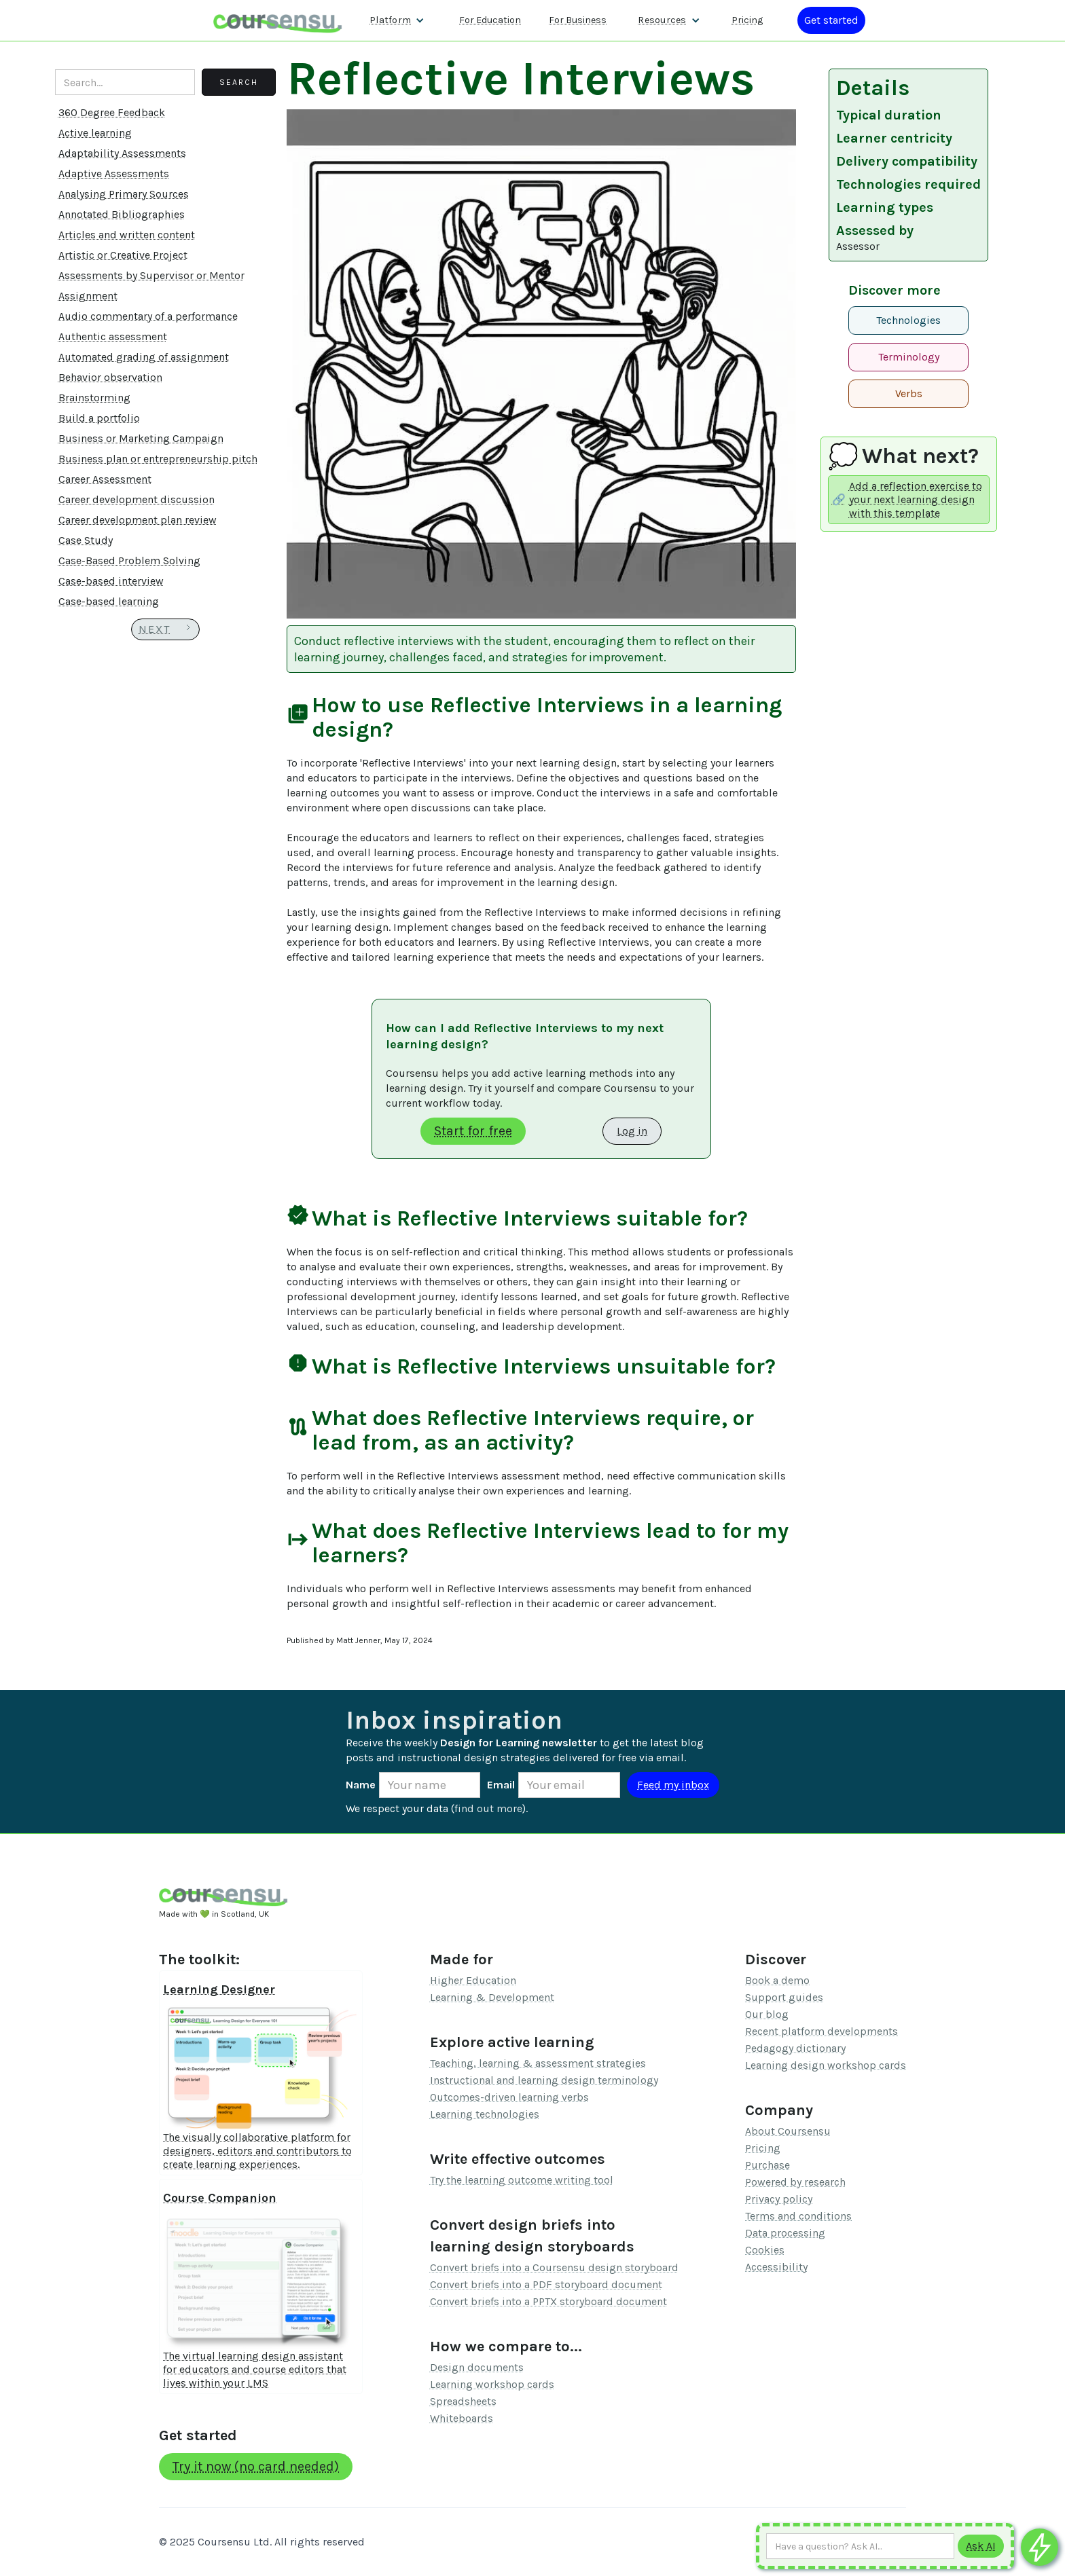 This screenshot has height=2576, width=1065. What do you see at coordinates (99, 417) in the screenshot?
I see `Build a portfolio` at bounding box center [99, 417].